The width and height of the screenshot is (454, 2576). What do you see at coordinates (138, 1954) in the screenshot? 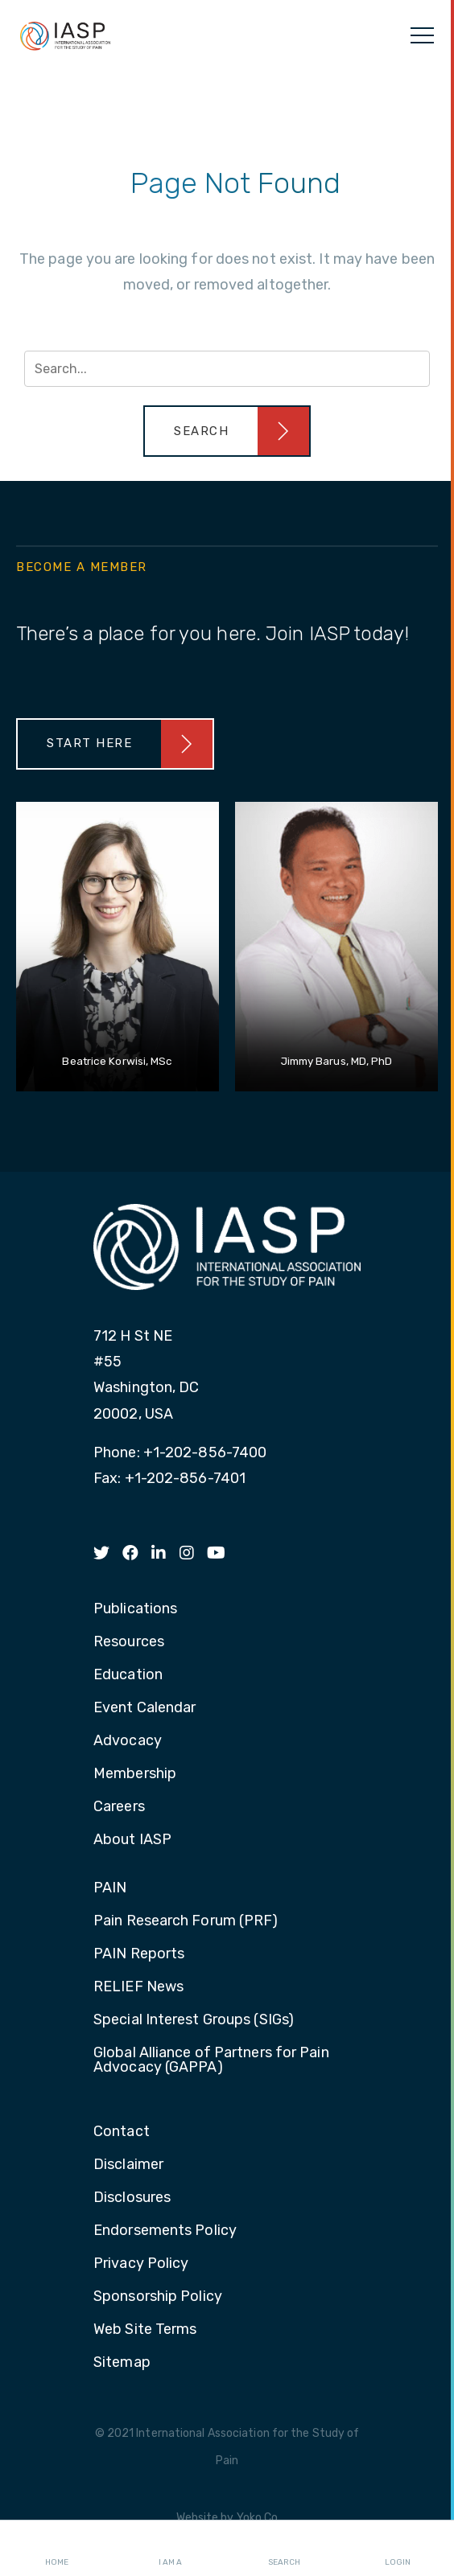
I see `PAIN Reports [menuitem]` at bounding box center [138, 1954].